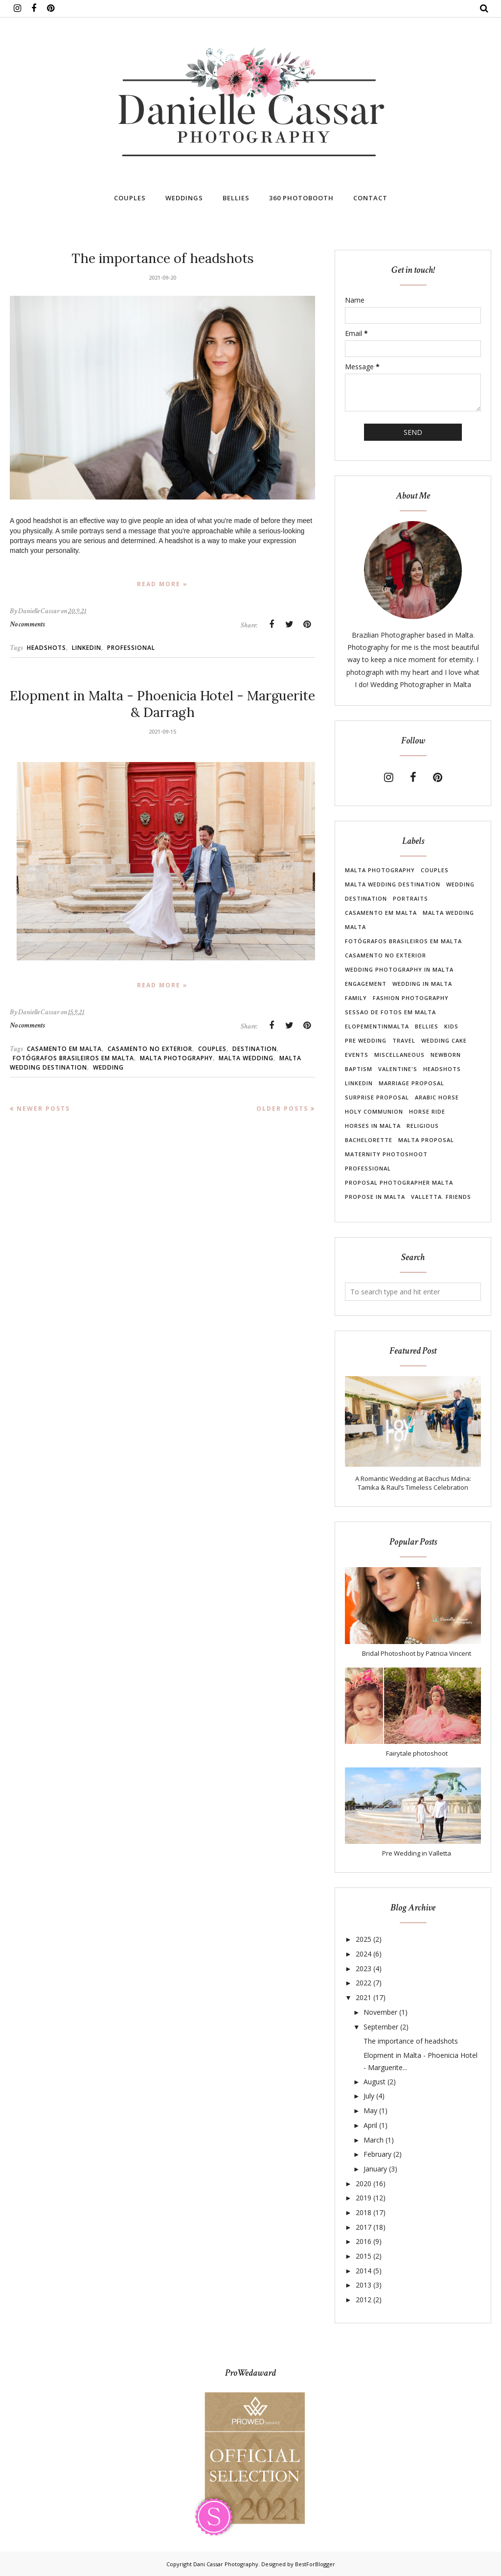 Image resolution: width=501 pixels, height=2576 pixels. I want to click on 2021, so click(363, 1997).